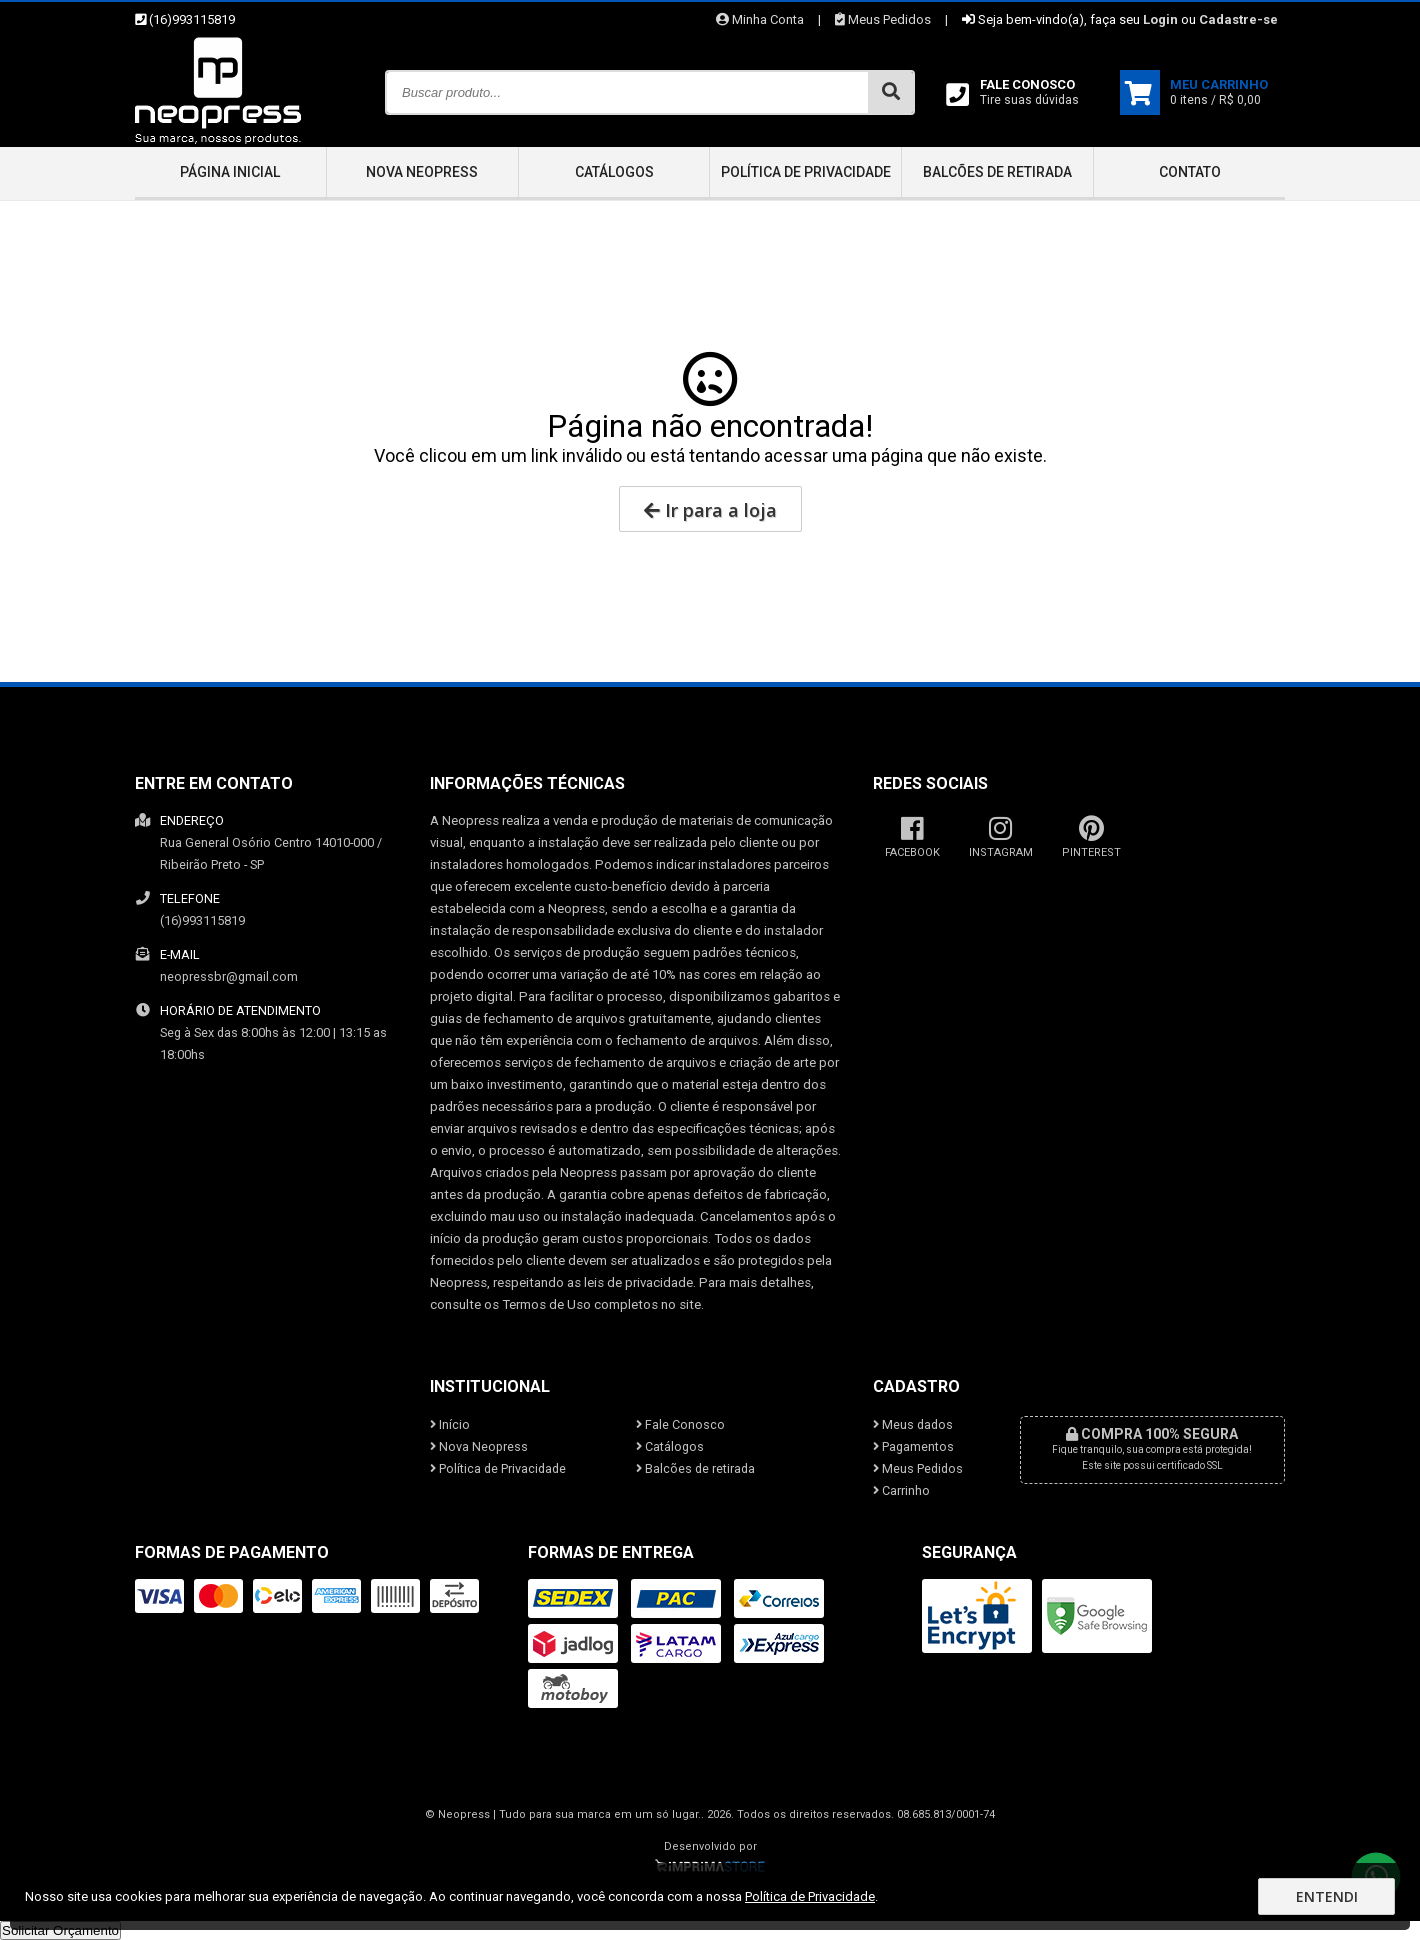 The width and height of the screenshot is (1420, 1940). Describe the element at coordinates (1327, 1896) in the screenshot. I see `Entendi` at that location.